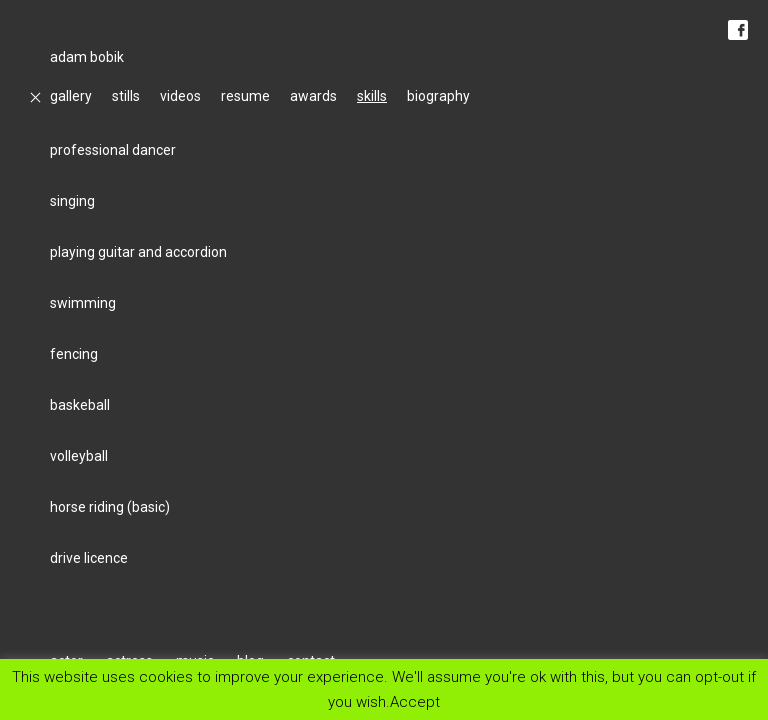 This screenshot has width=768, height=720. I want to click on gallery, so click(71, 96).